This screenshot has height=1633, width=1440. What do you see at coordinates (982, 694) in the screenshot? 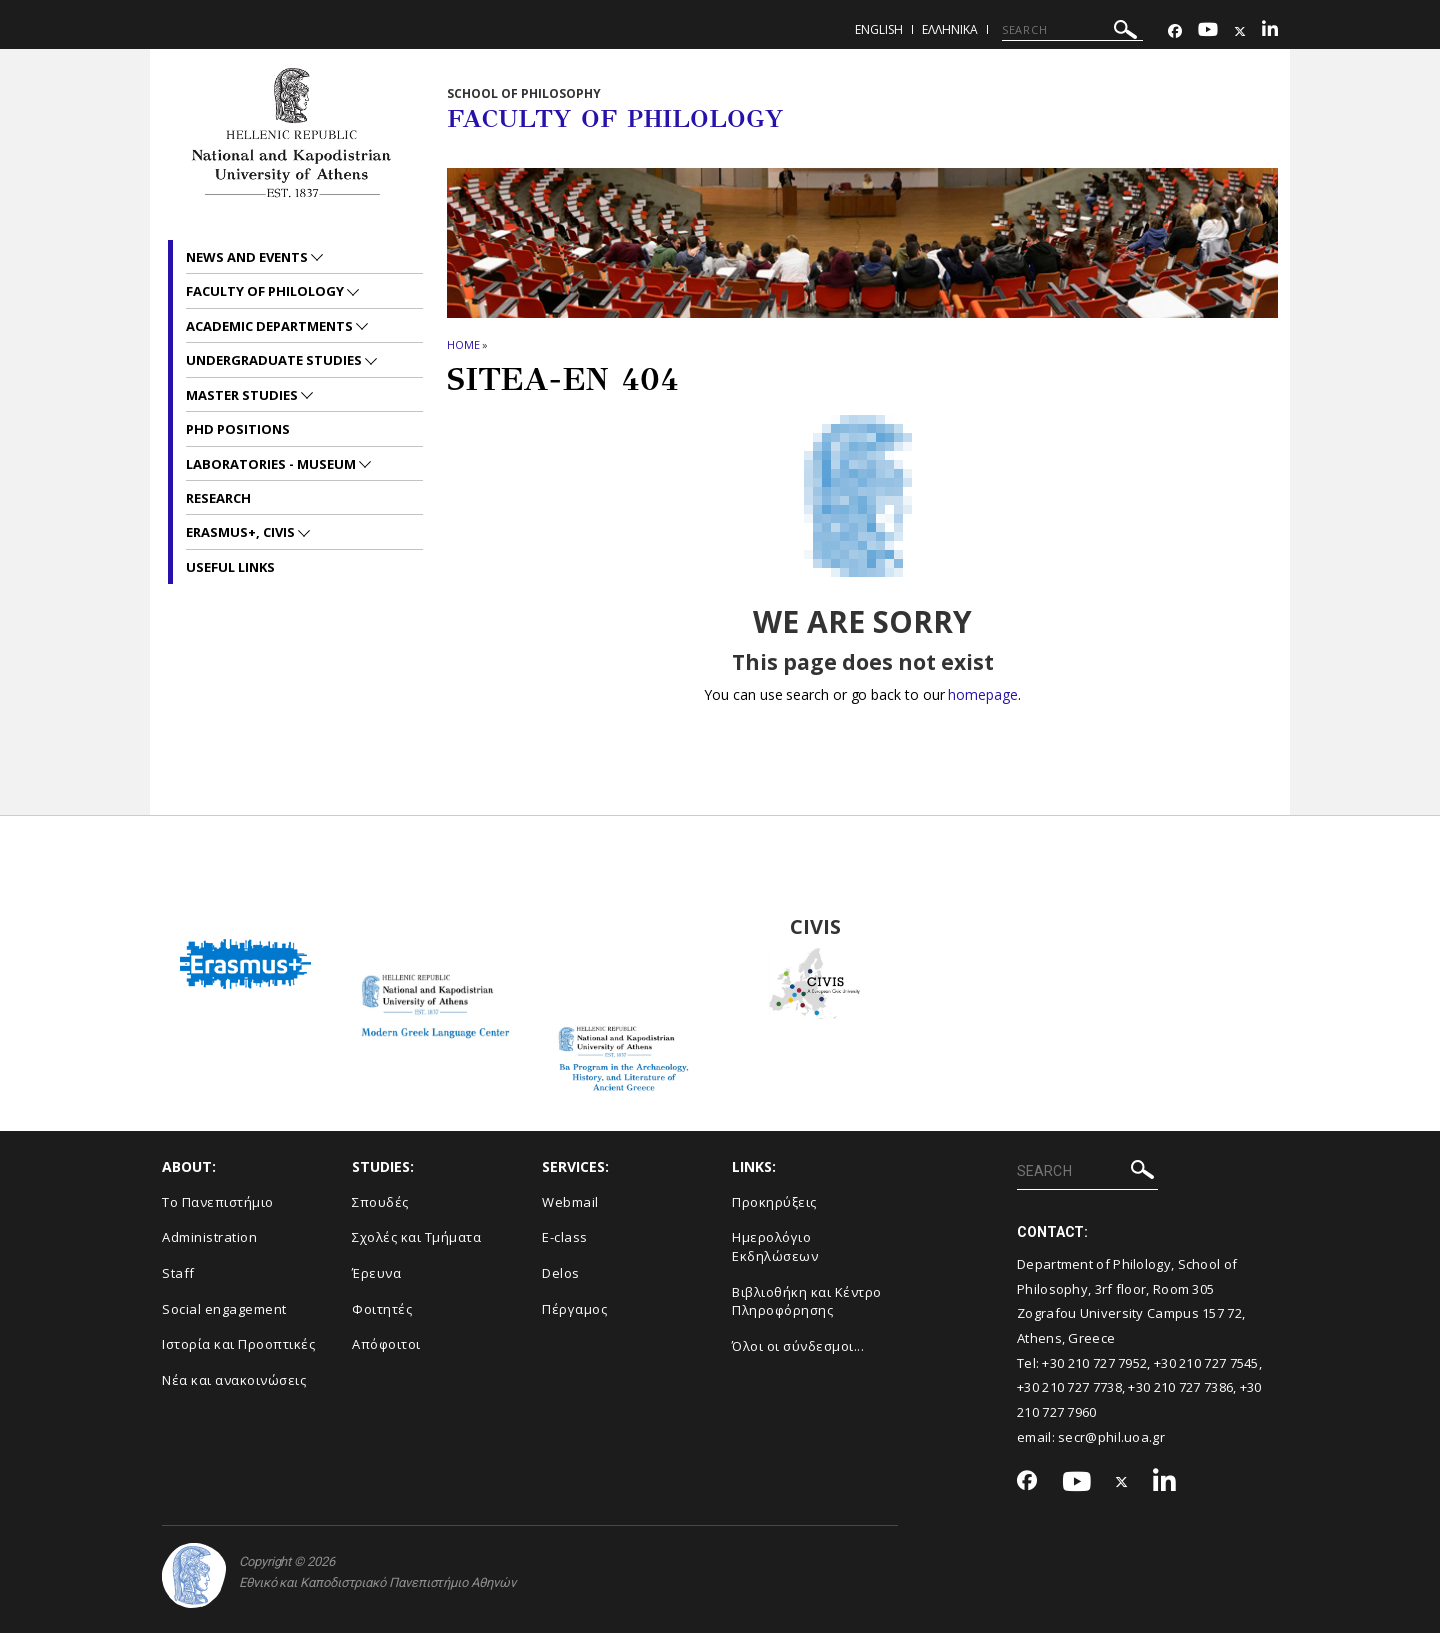
I see `homepage` at bounding box center [982, 694].